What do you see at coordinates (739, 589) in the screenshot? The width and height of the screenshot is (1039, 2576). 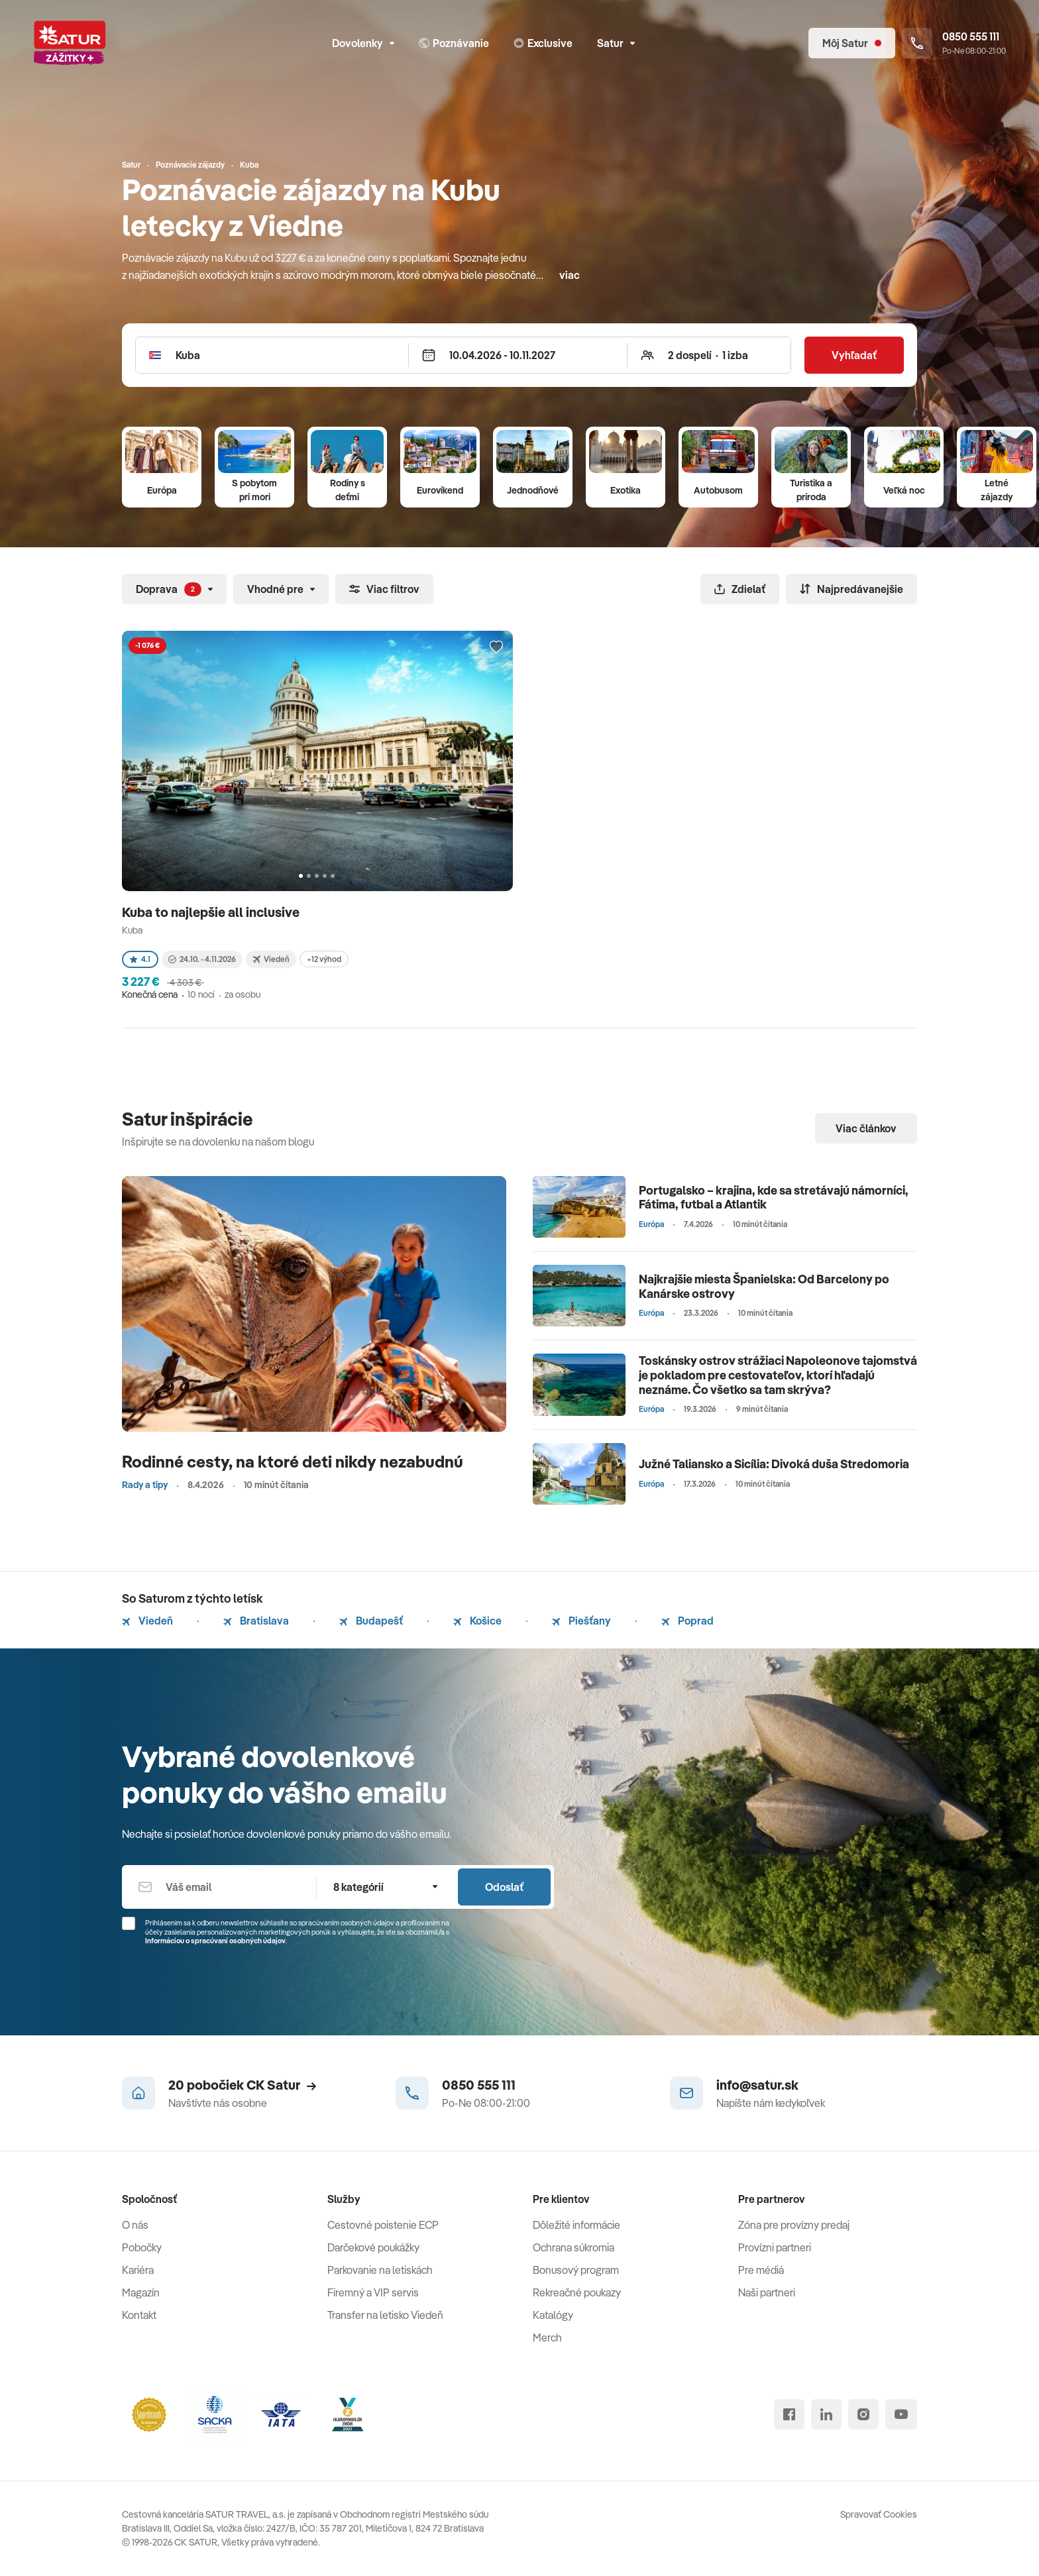 I see `Zdielať` at bounding box center [739, 589].